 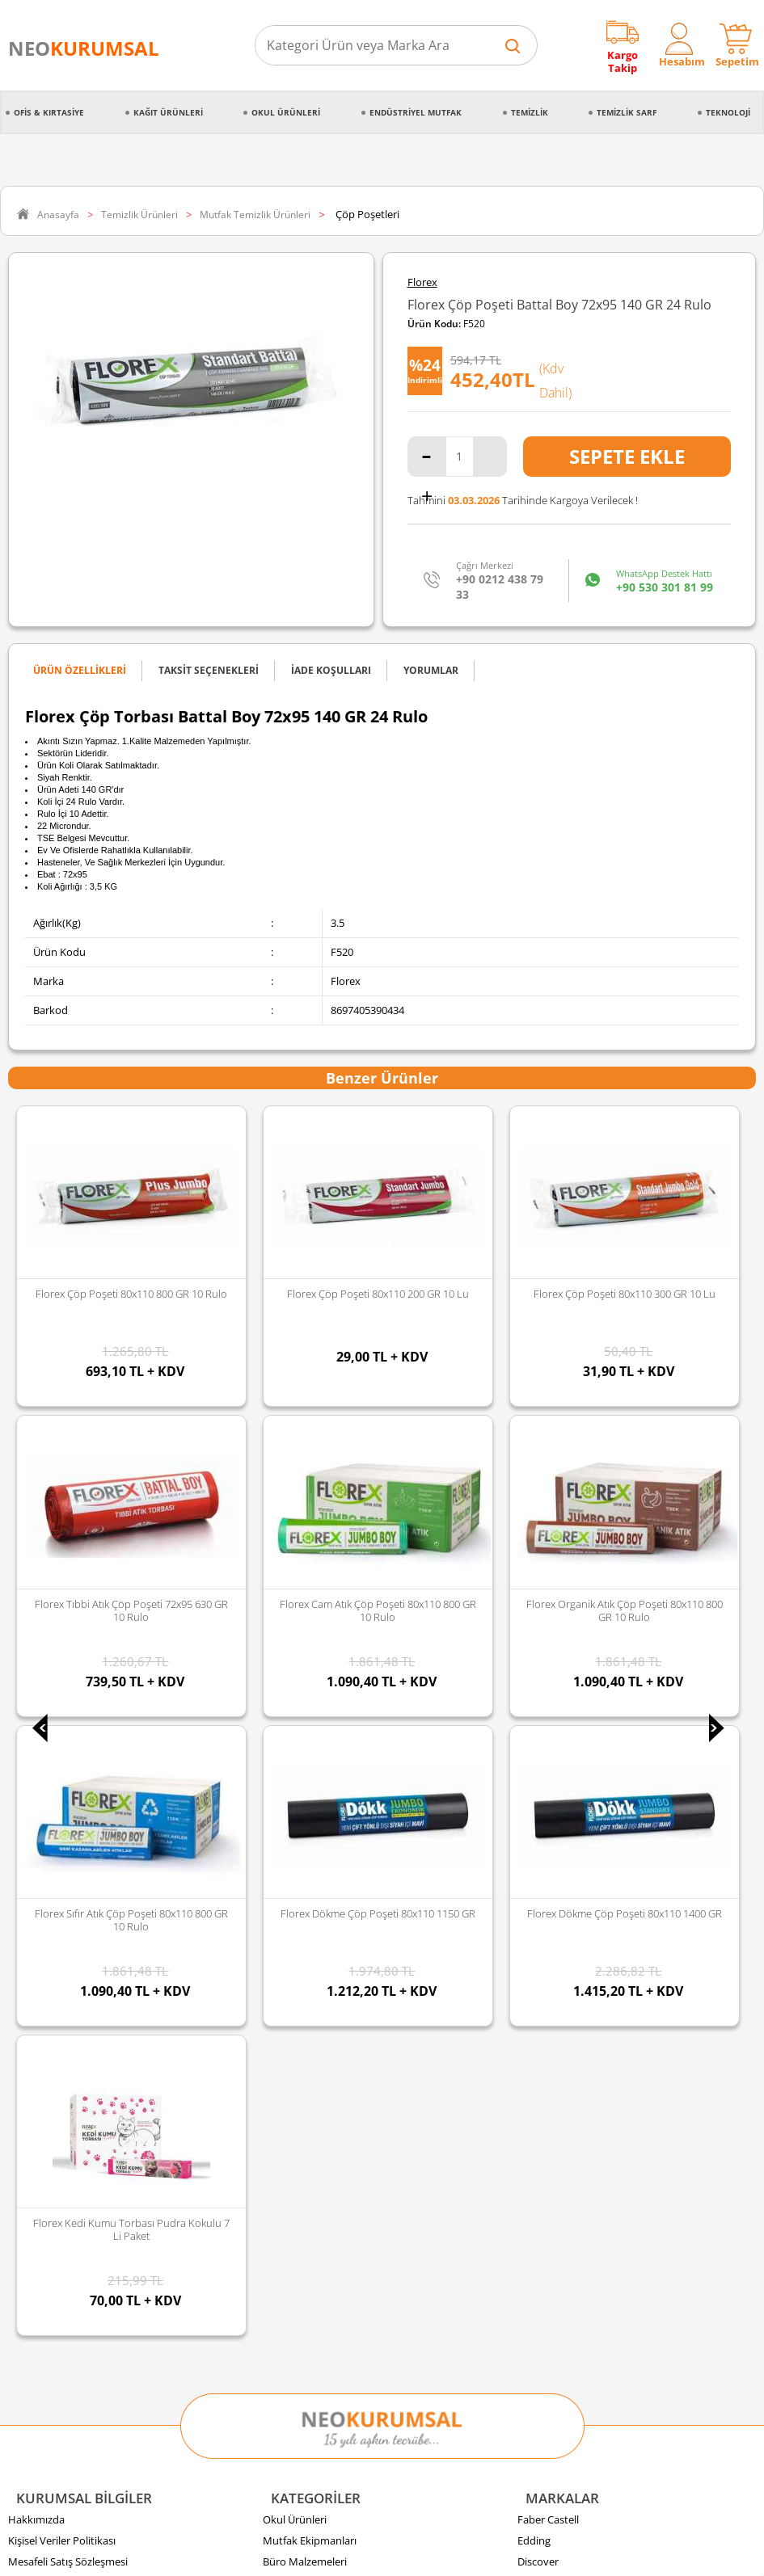 I want to click on Ödeme Seçenekleri, so click(x=54, y=1784).